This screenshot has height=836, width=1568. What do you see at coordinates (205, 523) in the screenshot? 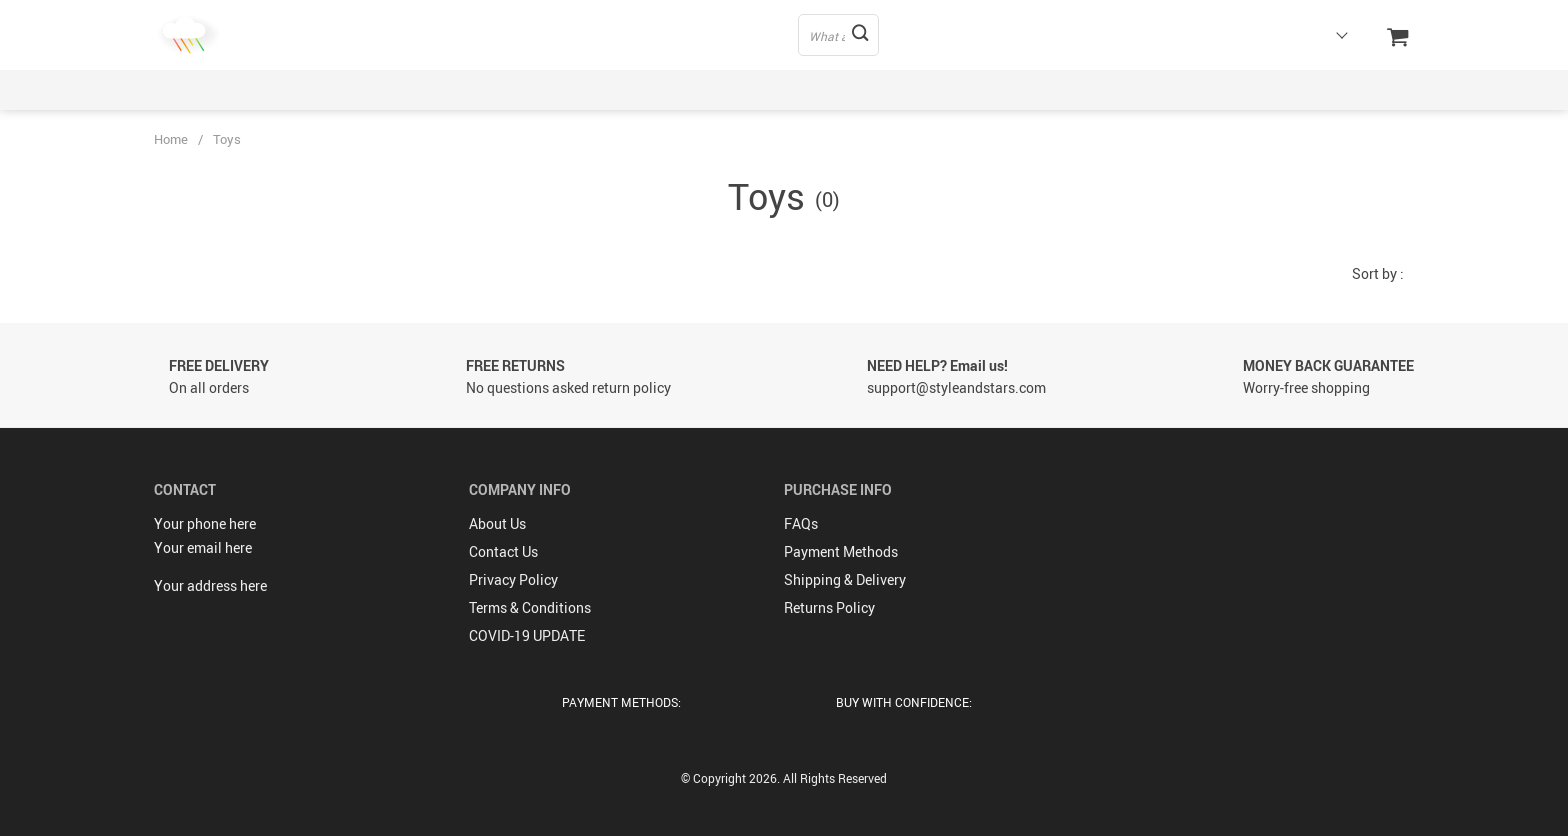
I see `Your phone here` at bounding box center [205, 523].